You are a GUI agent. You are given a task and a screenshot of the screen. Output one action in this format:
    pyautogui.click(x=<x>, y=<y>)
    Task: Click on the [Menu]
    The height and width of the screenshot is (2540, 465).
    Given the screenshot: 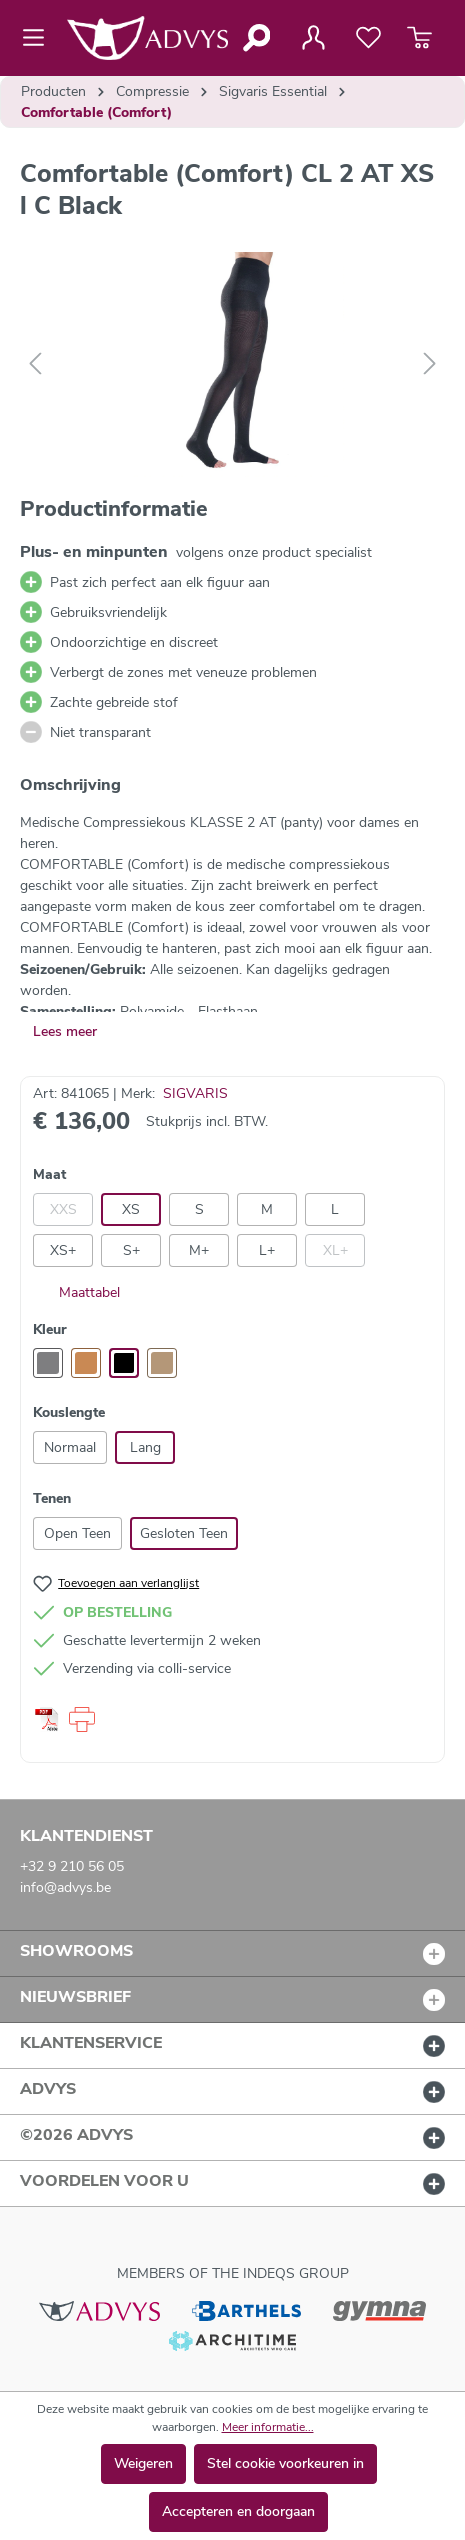 What is the action you would take?
    pyautogui.click(x=39, y=38)
    